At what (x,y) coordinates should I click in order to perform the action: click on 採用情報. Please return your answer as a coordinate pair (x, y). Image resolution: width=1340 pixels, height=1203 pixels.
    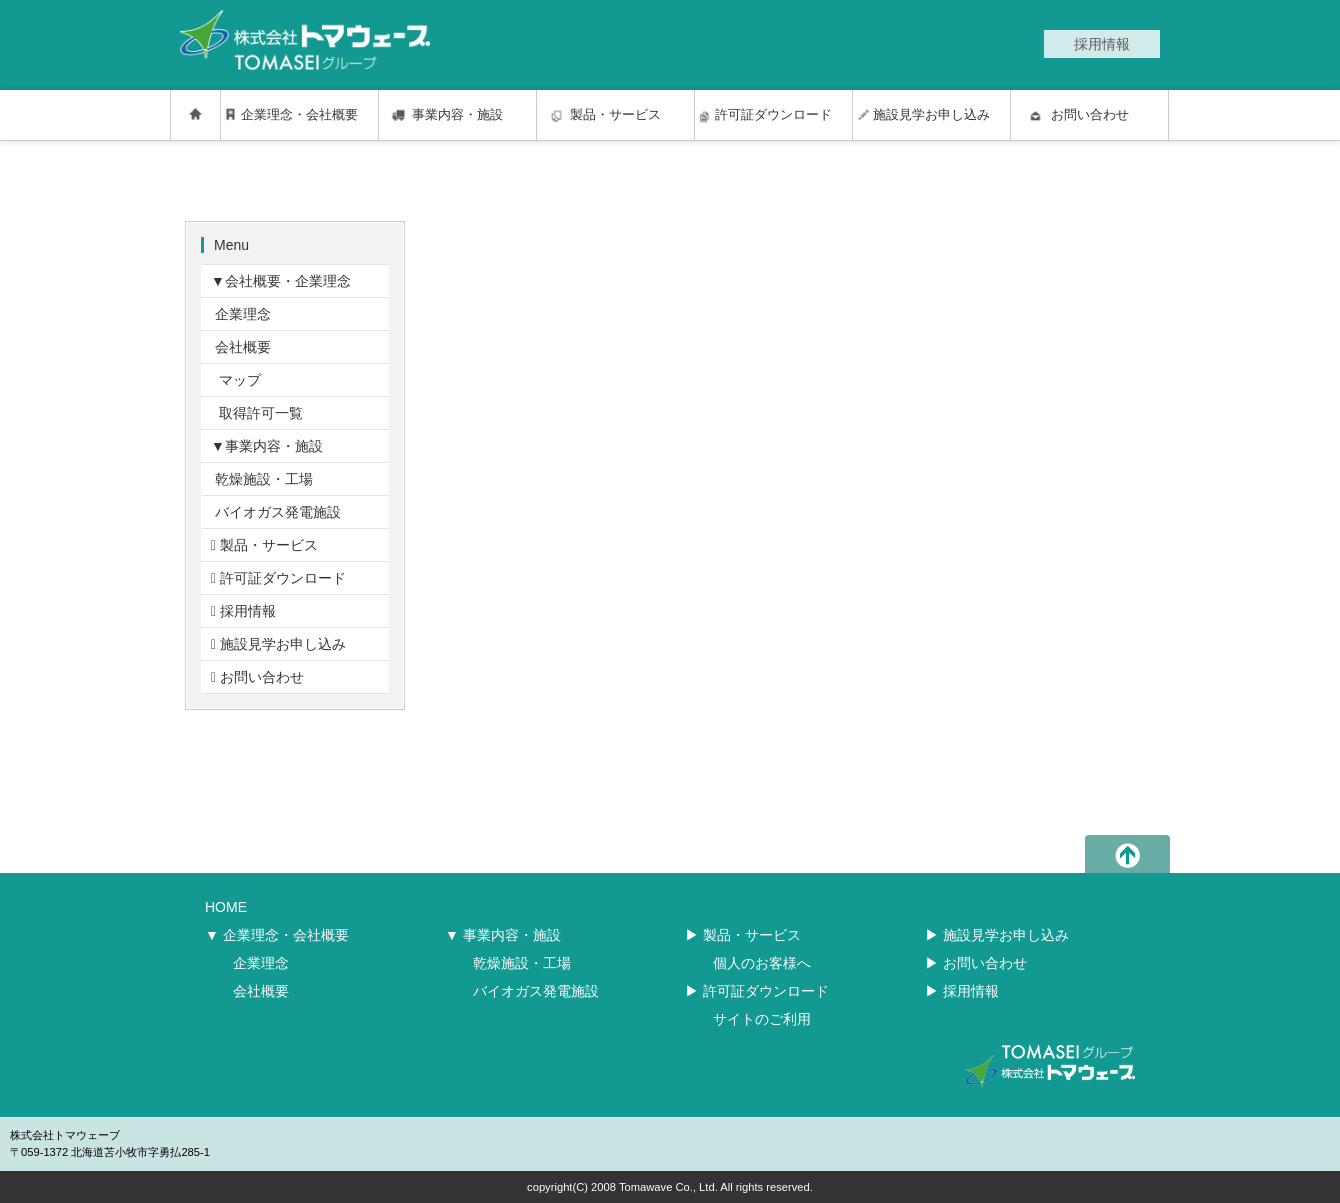
    Looking at the image, I should click on (243, 611).